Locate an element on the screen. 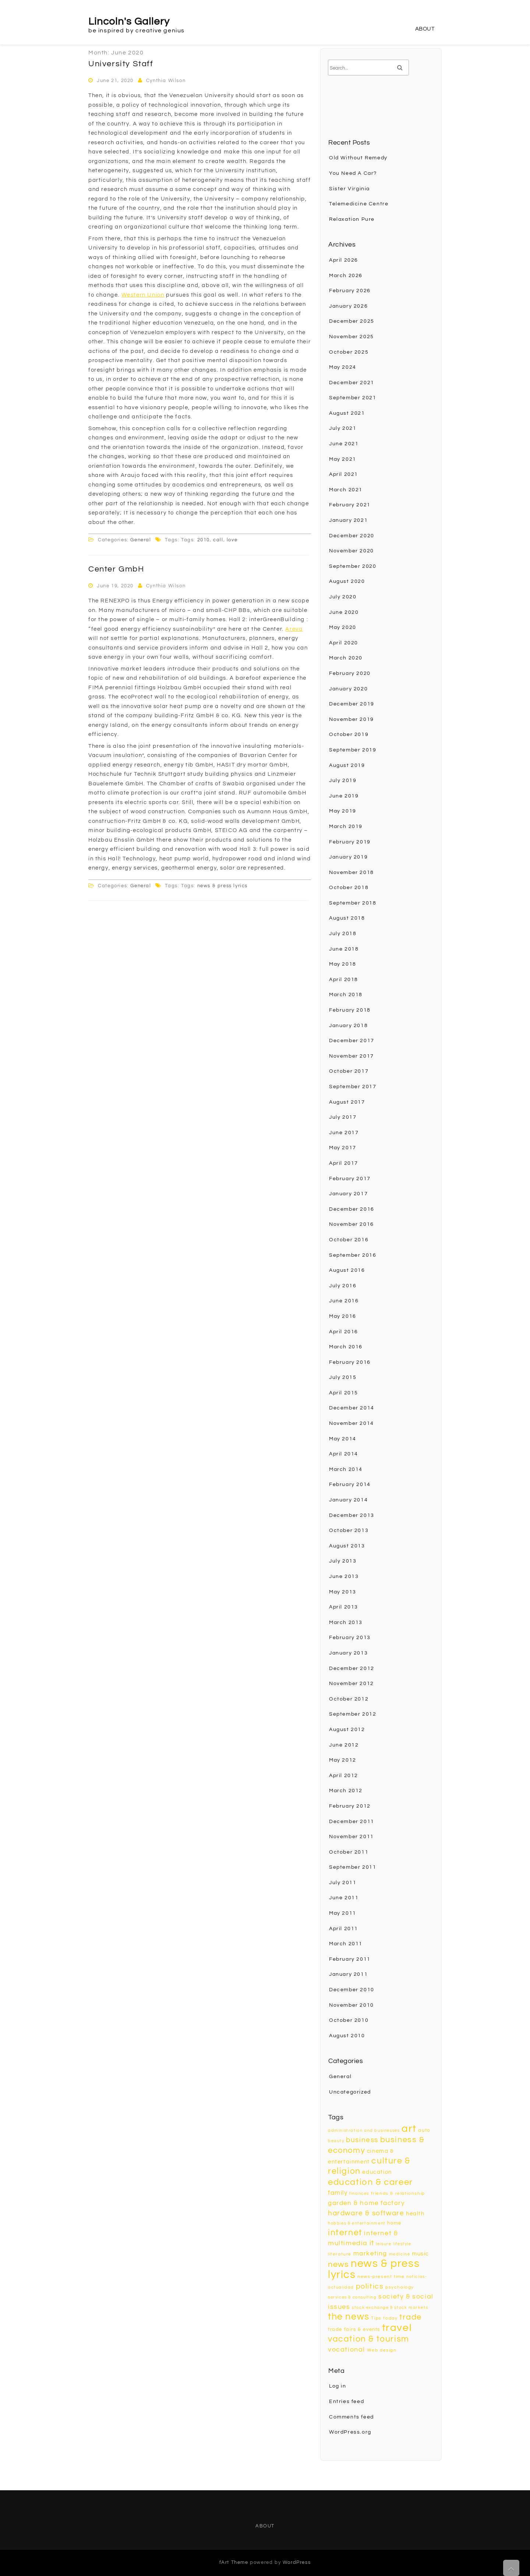  Comments feed is located at coordinates (351, 2417).